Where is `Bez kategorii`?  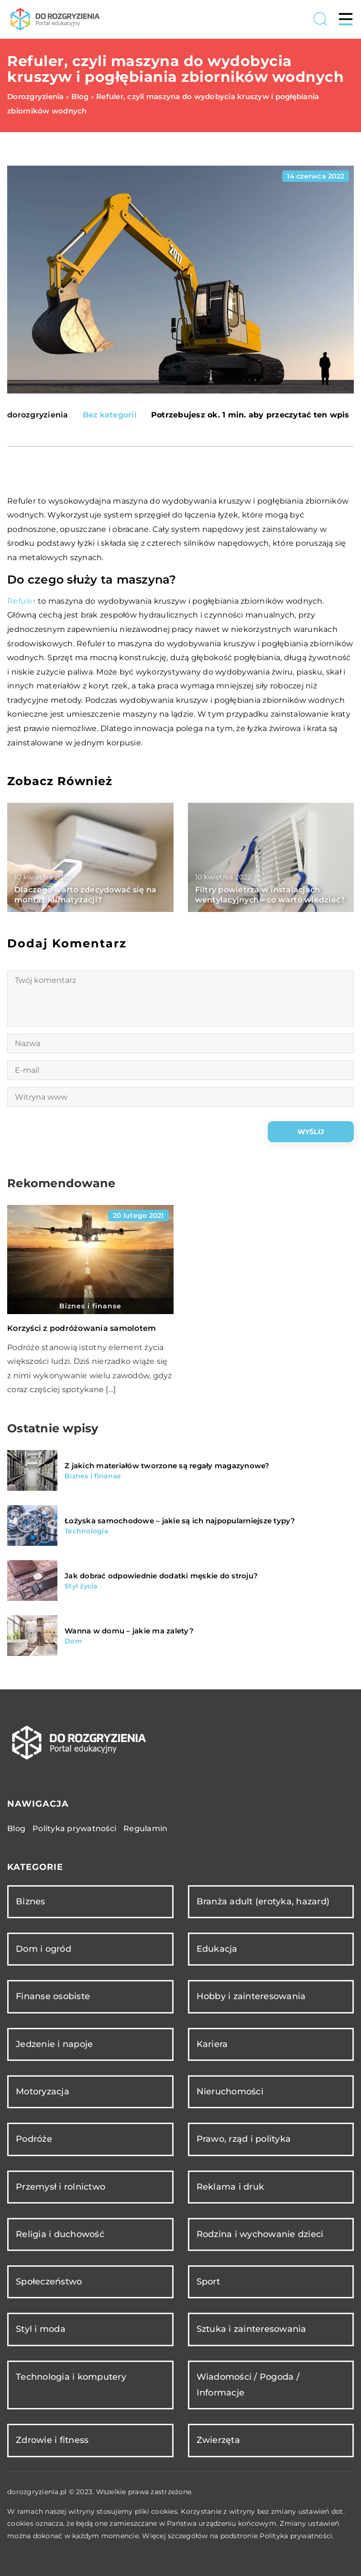
Bez kategorii is located at coordinates (110, 414).